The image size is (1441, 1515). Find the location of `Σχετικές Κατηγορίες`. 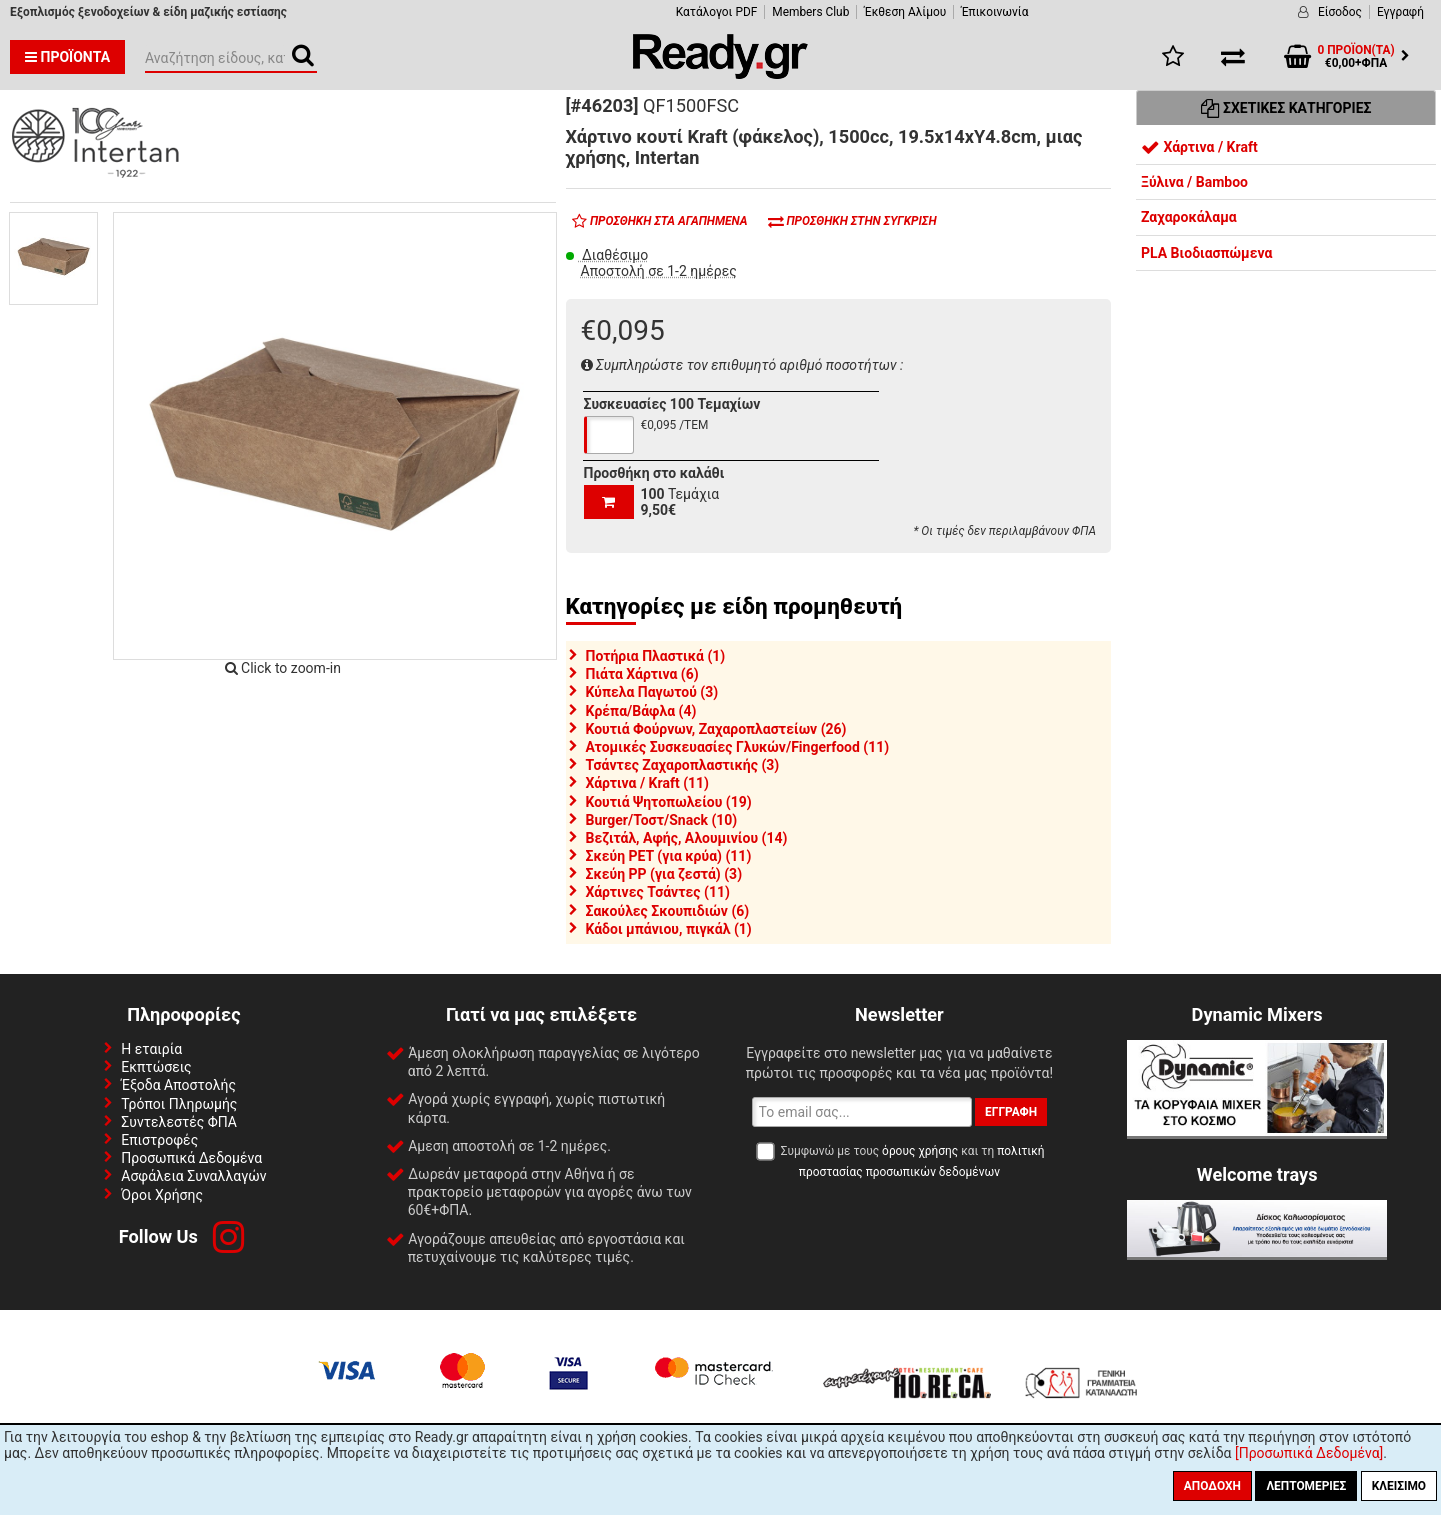

Σχετικές Κατηγορίες is located at coordinates (1286, 108).